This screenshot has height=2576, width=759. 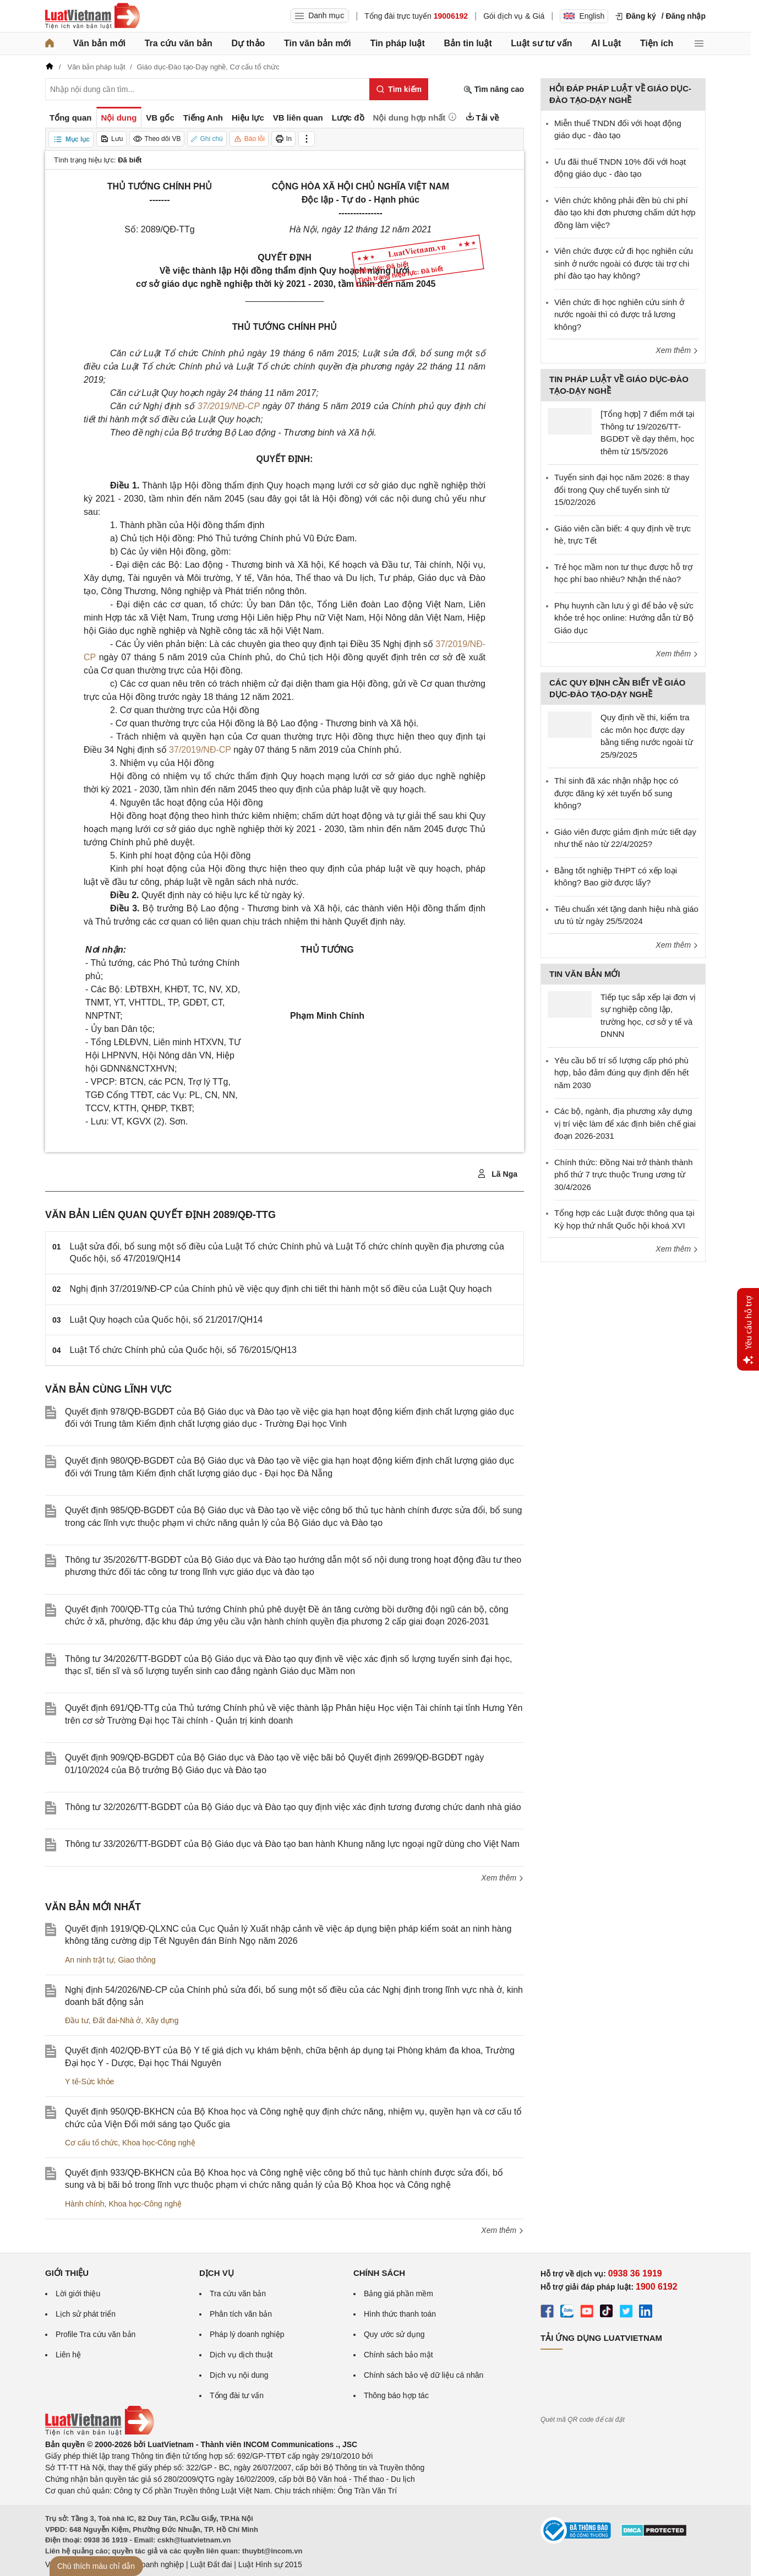 What do you see at coordinates (183, 1350) in the screenshot?
I see `Luật Tổ chức Chính phủ của Quốc hội, số 76/2015/QH13` at bounding box center [183, 1350].